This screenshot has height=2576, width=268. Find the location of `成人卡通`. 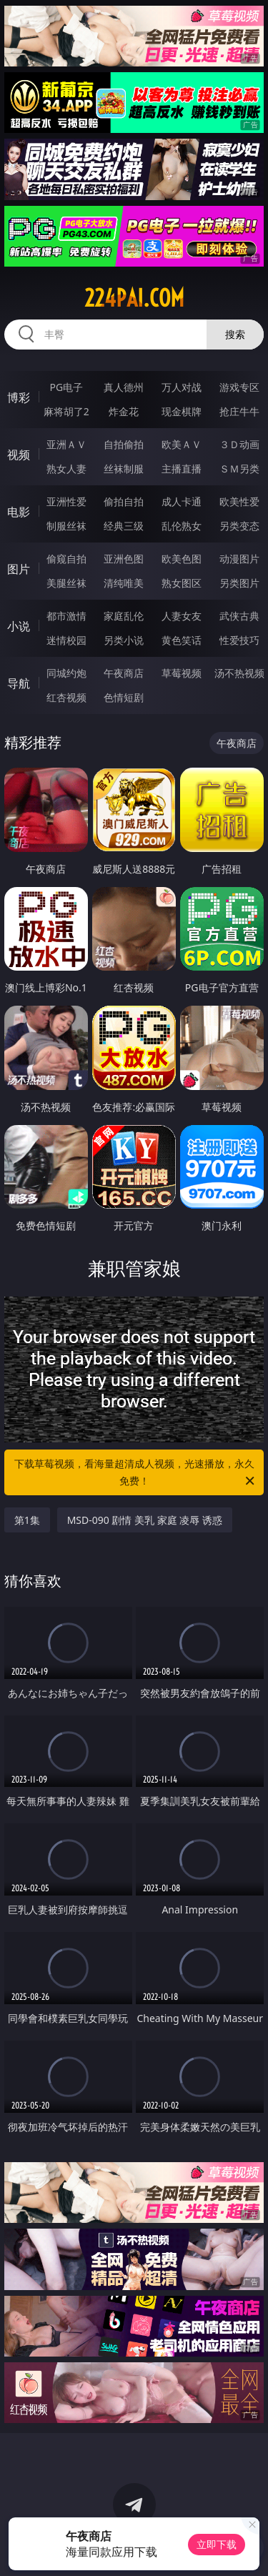

成人卡通 is located at coordinates (182, 501).